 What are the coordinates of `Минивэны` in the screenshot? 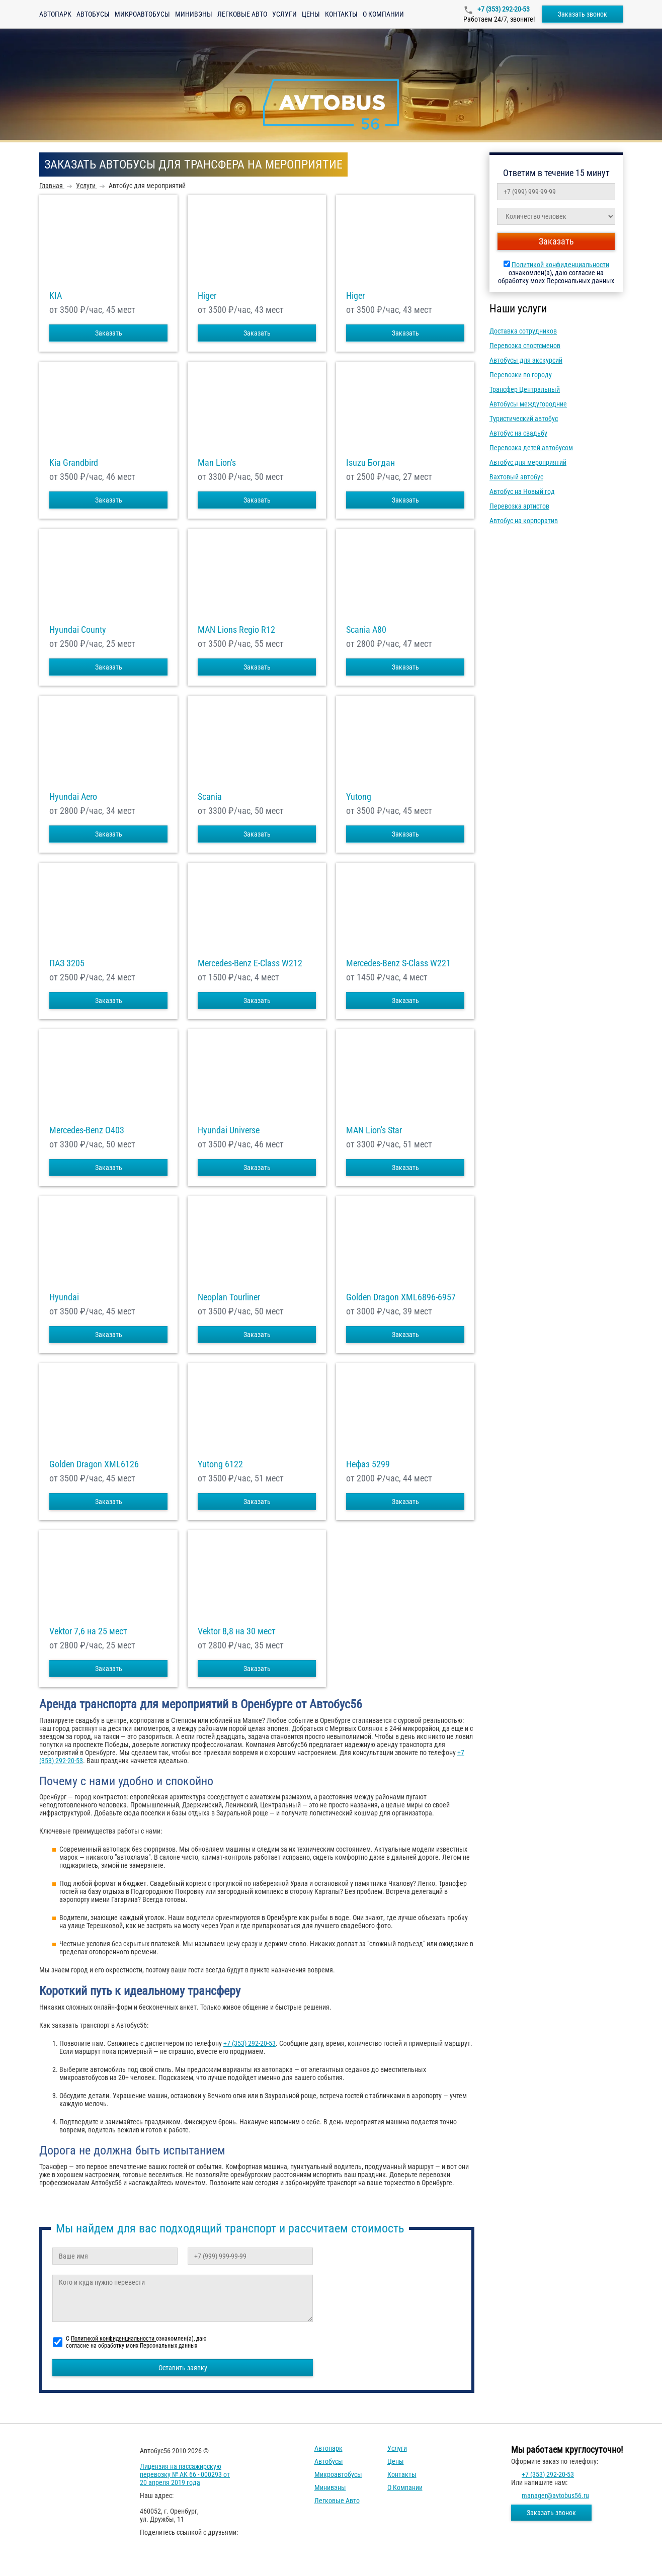 It's located at (193, 14).